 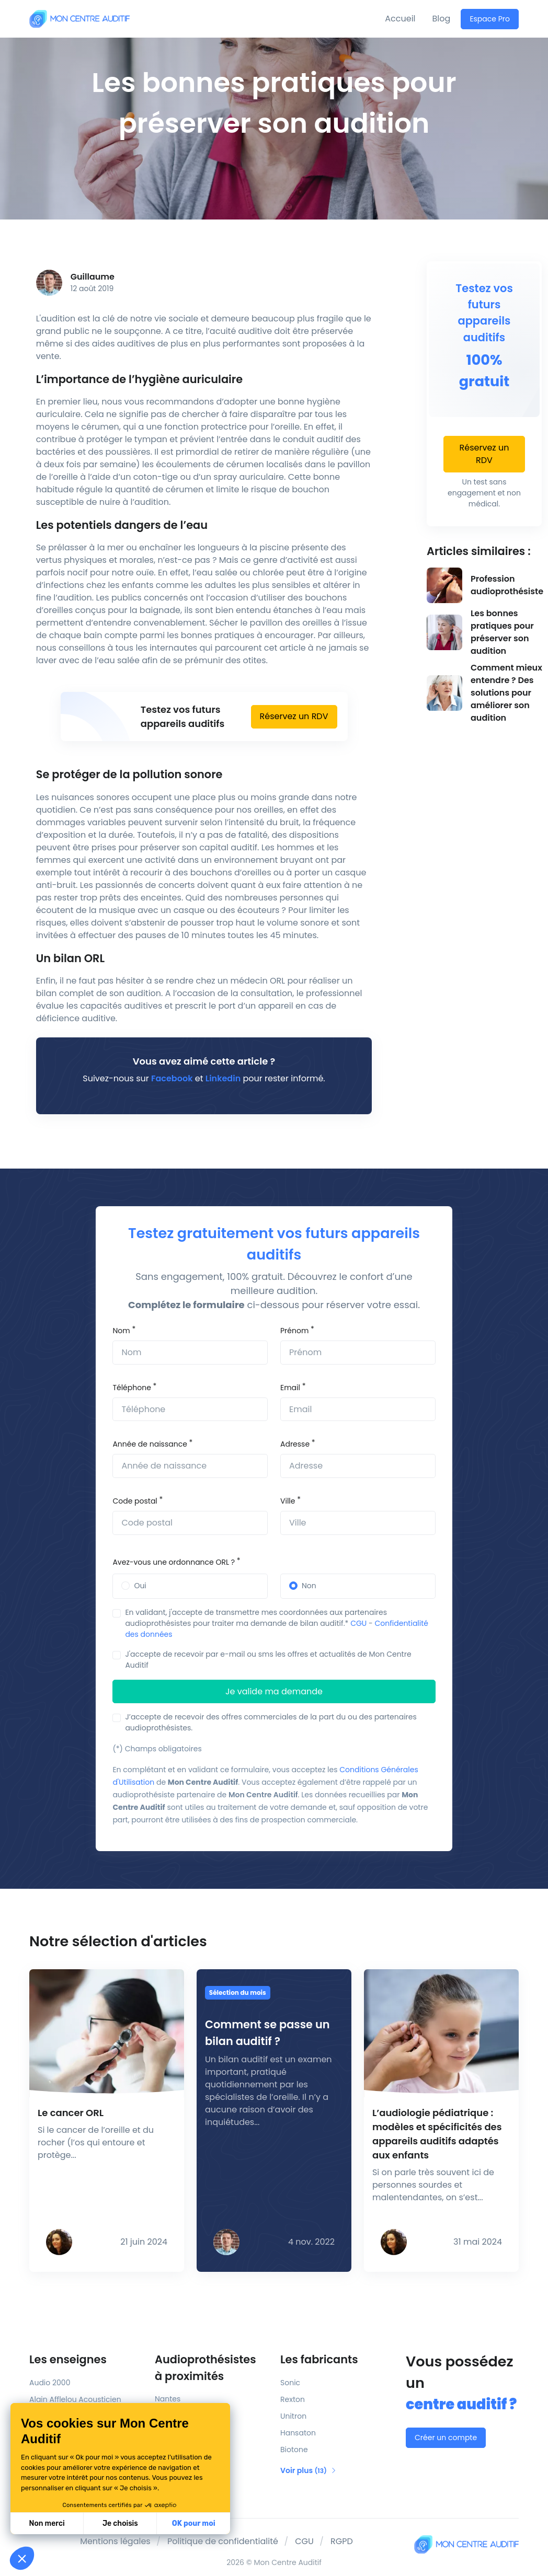 I want to click on [button], so click(x=22, y=2558).